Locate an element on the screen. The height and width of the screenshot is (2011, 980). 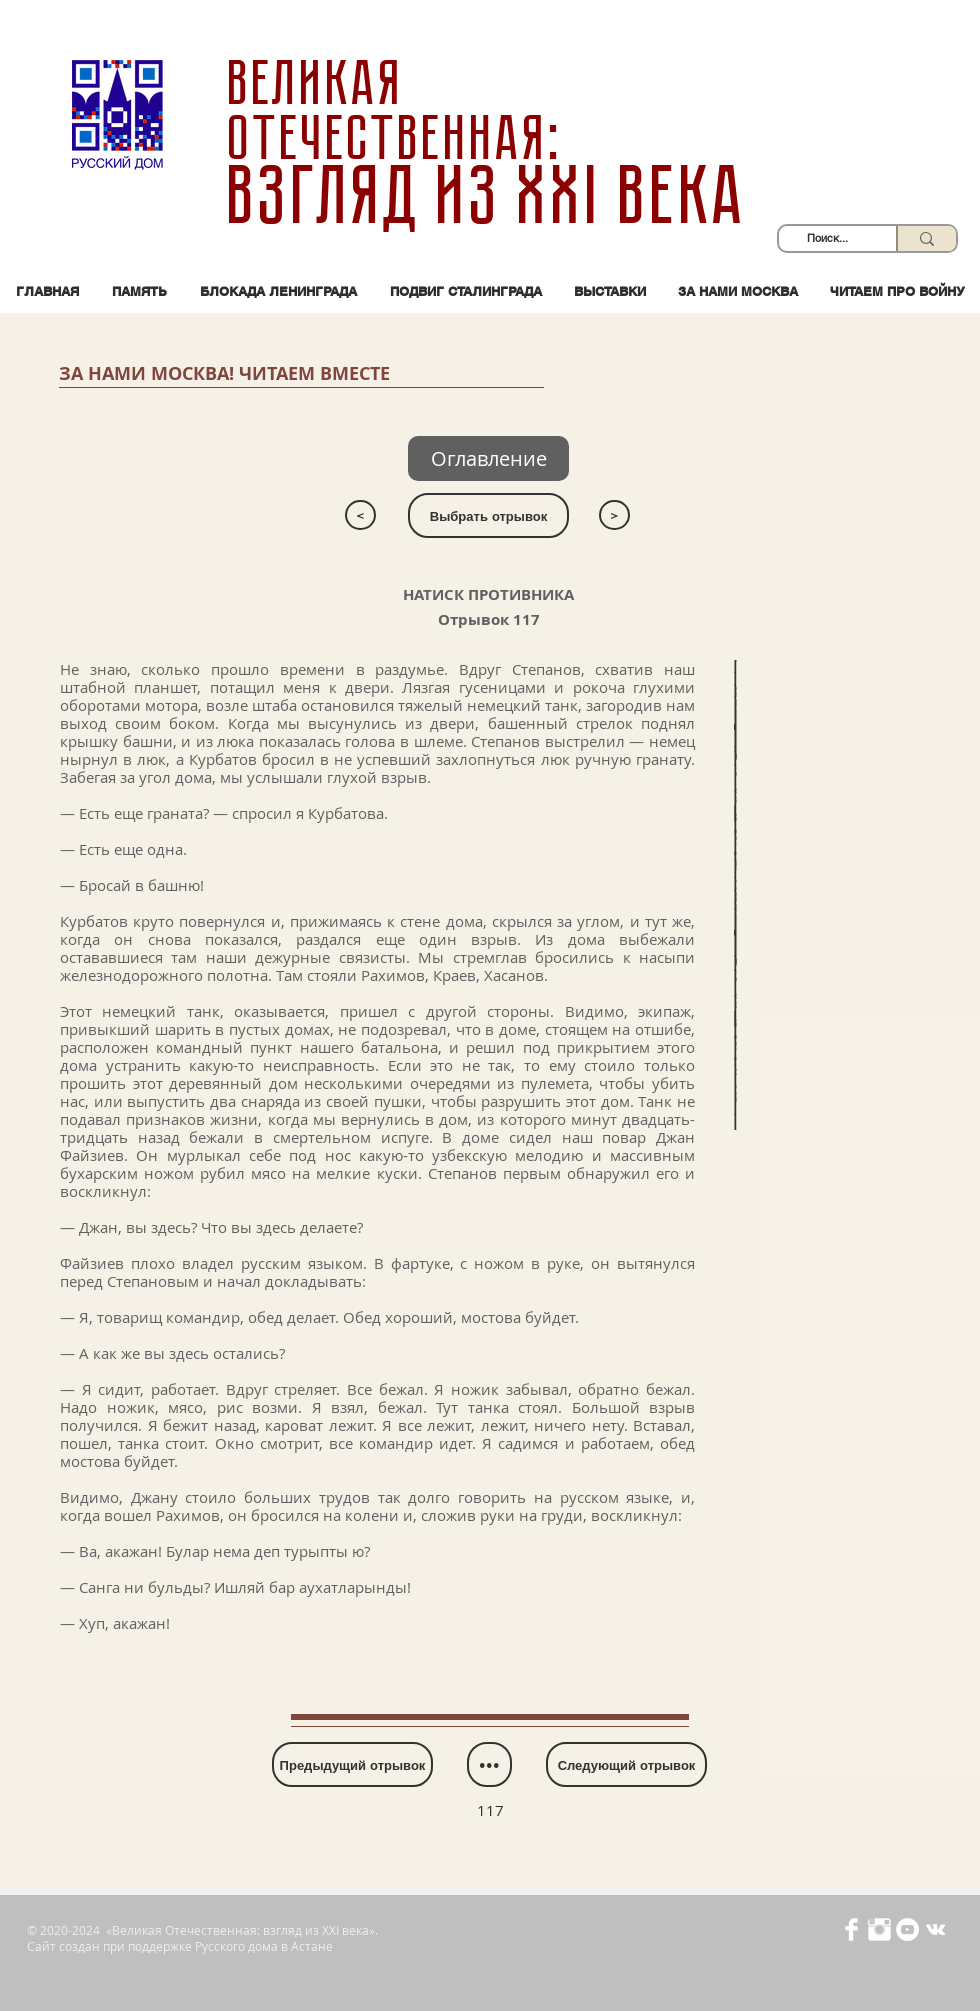
[Поиск...] is located at coordinates (827, 238).